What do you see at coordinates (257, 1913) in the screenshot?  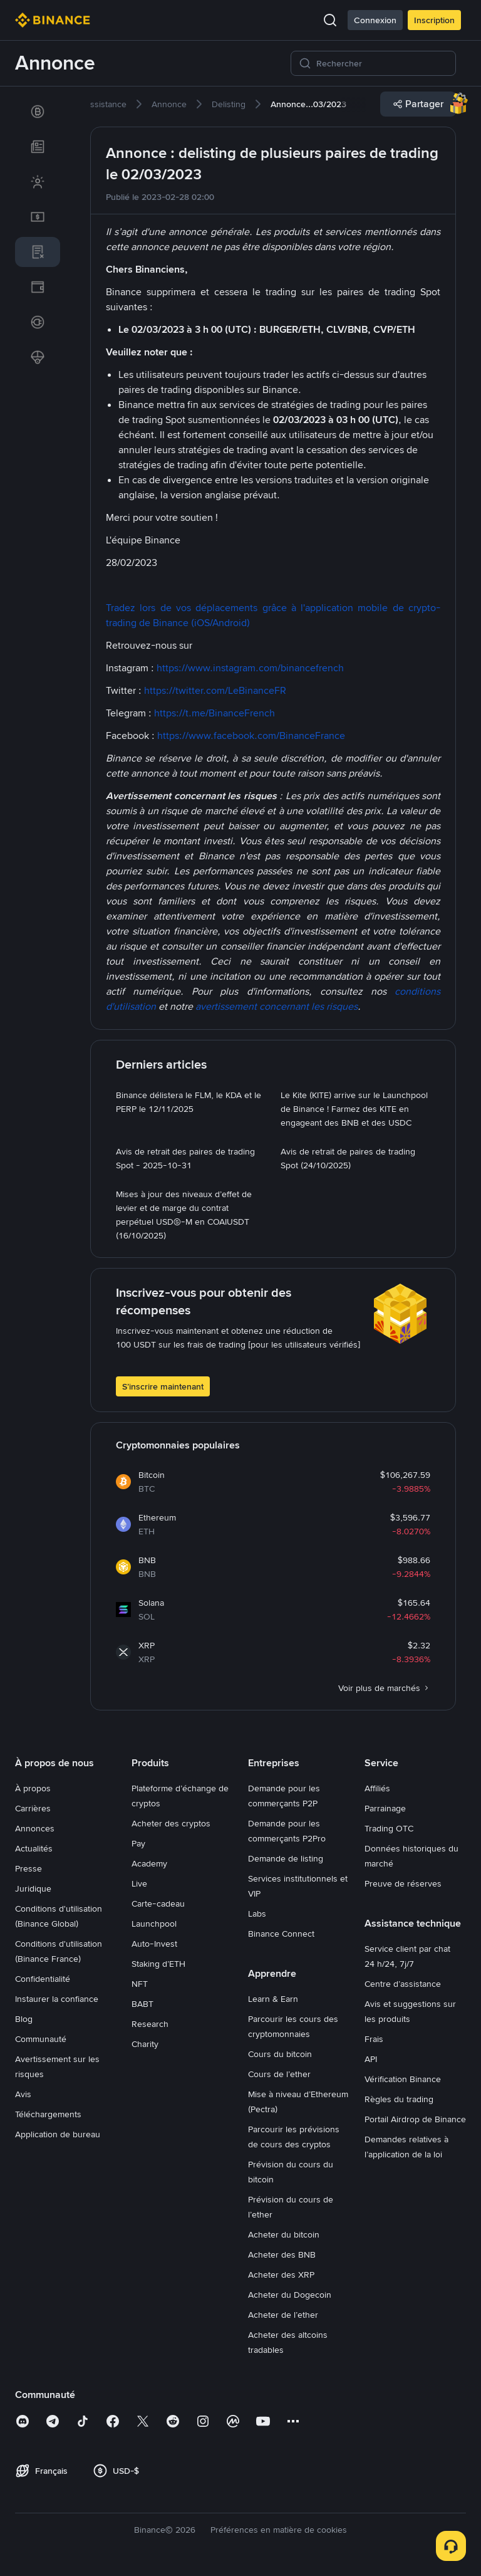 I see `Labs` at bounding box center [257, 1913].